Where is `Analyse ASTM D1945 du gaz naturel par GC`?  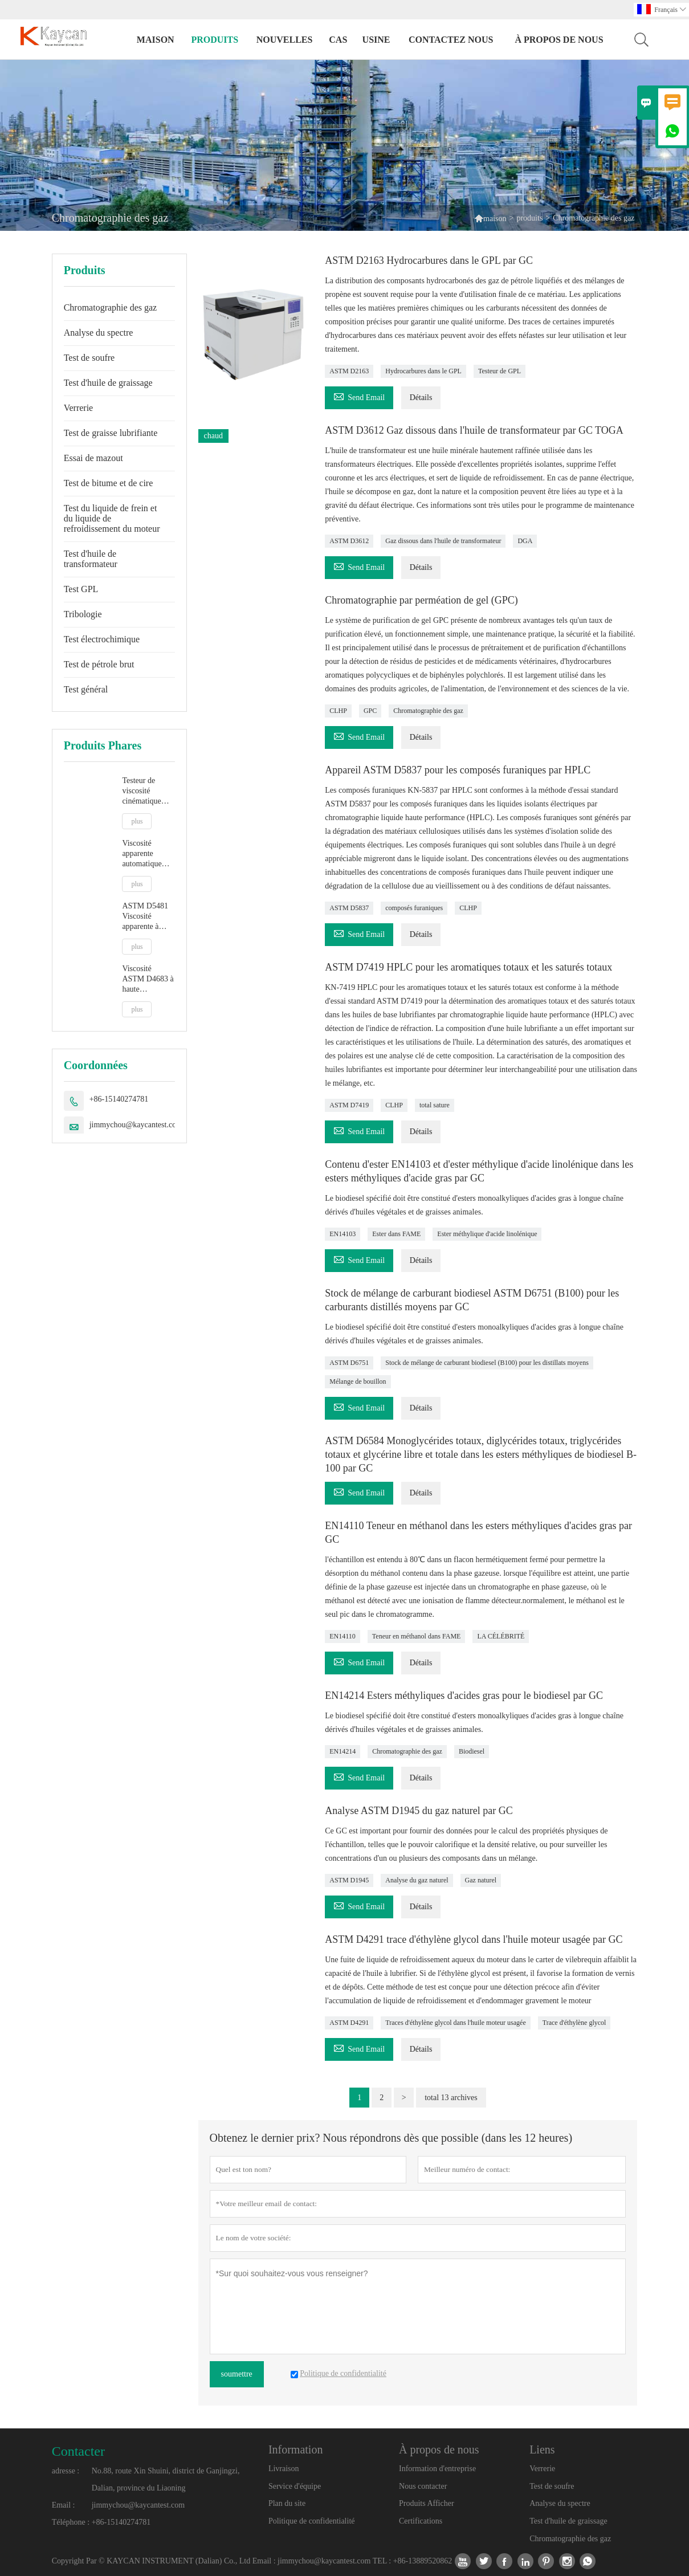 Analyse ASTM D1945 du gaz naturel par GC is located at coordinates (418, 1810).